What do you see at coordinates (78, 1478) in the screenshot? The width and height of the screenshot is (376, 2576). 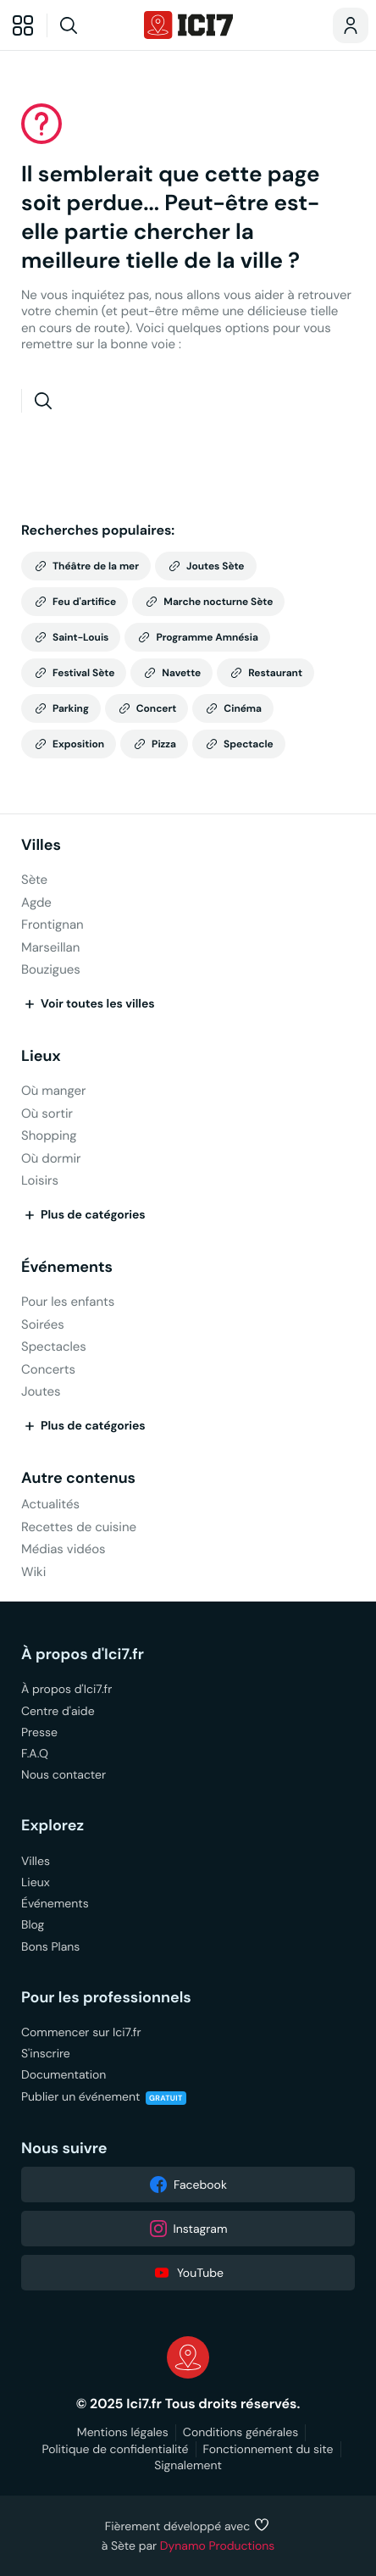 I see `Autre contenus` at bounding box center [78, 1478].